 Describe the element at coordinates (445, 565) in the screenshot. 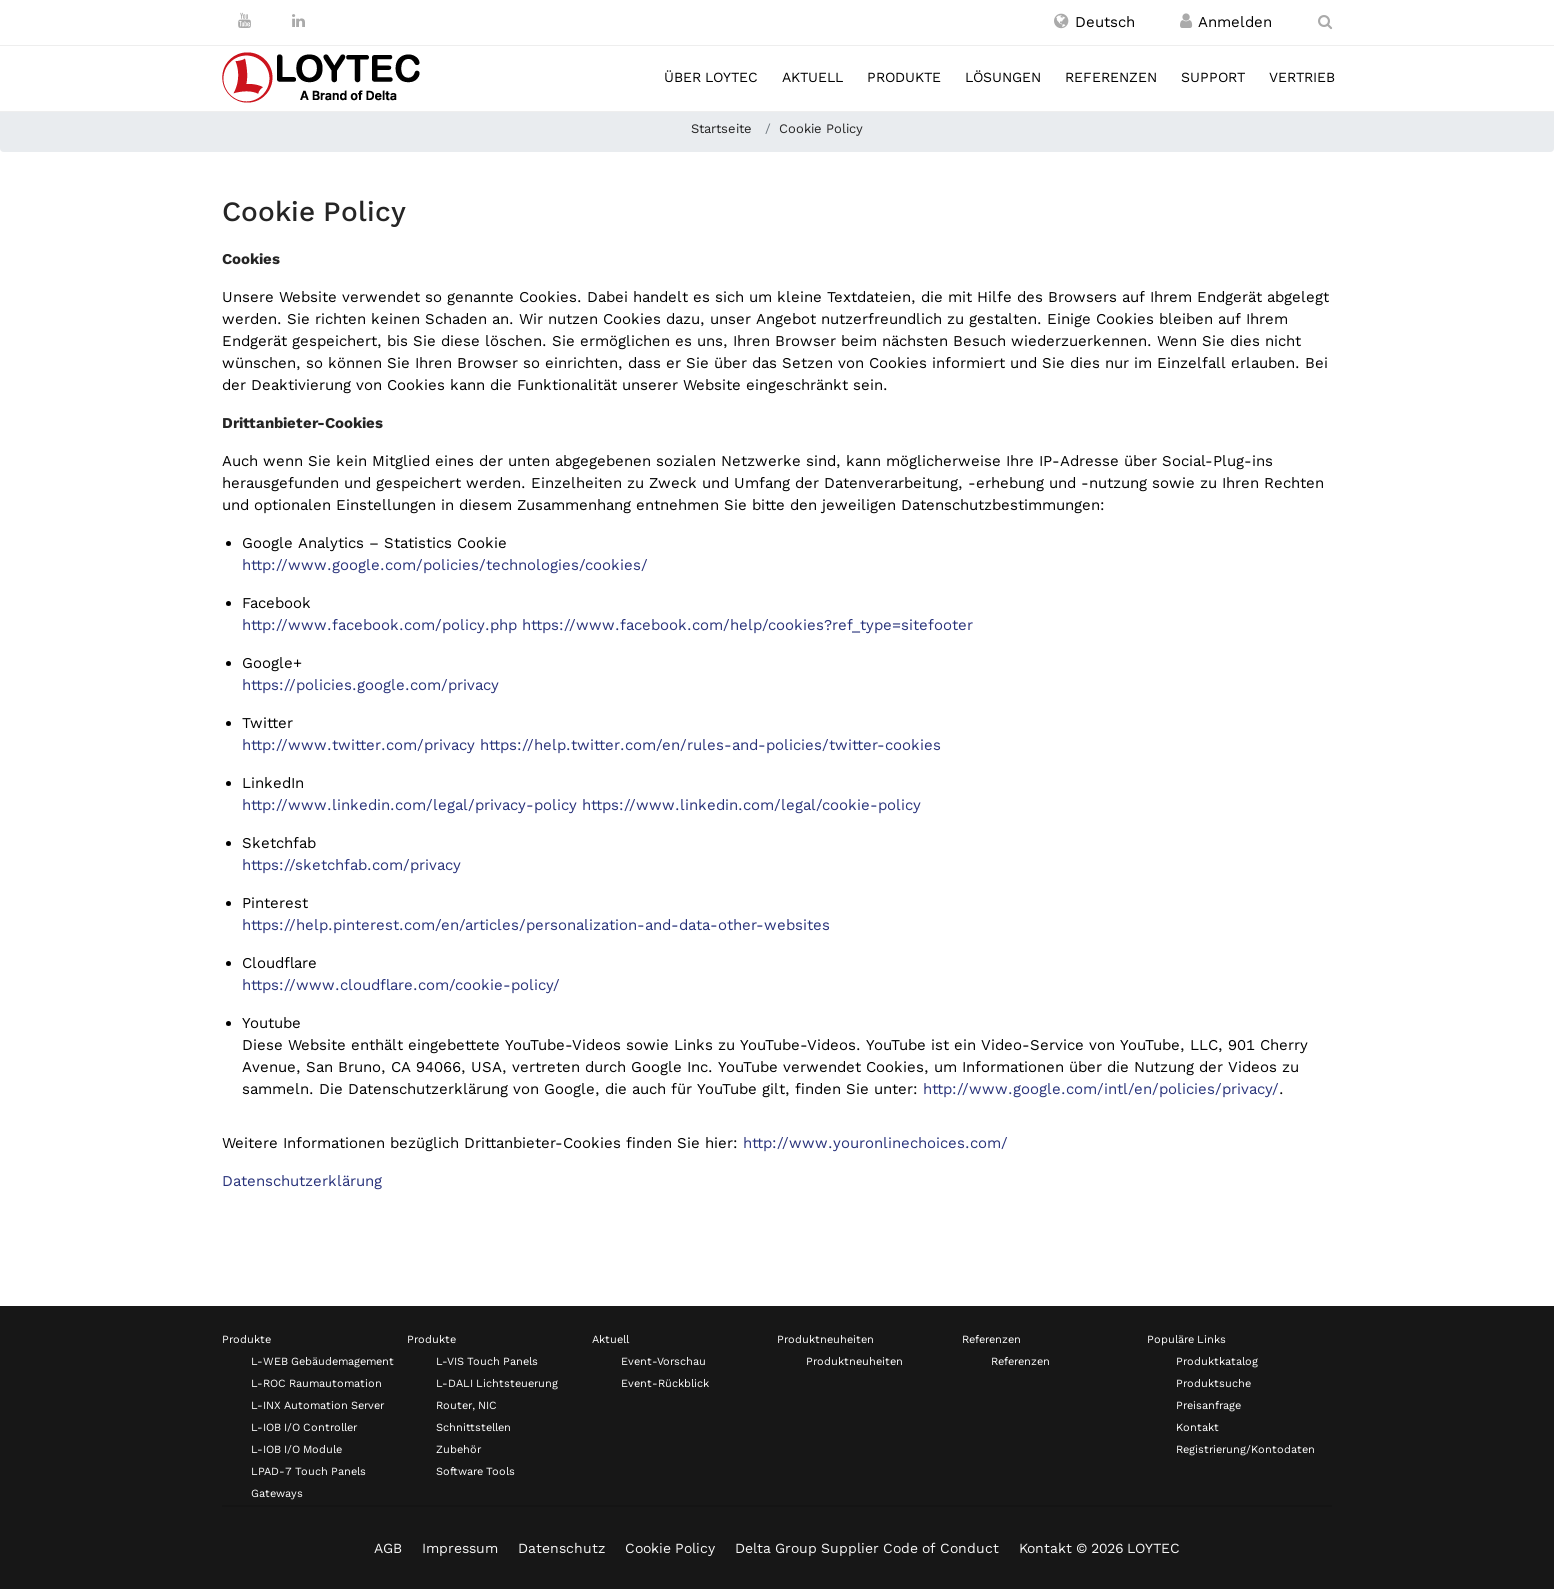

I see `http://www.google.com/policies/technologies/cookies/` at that location.